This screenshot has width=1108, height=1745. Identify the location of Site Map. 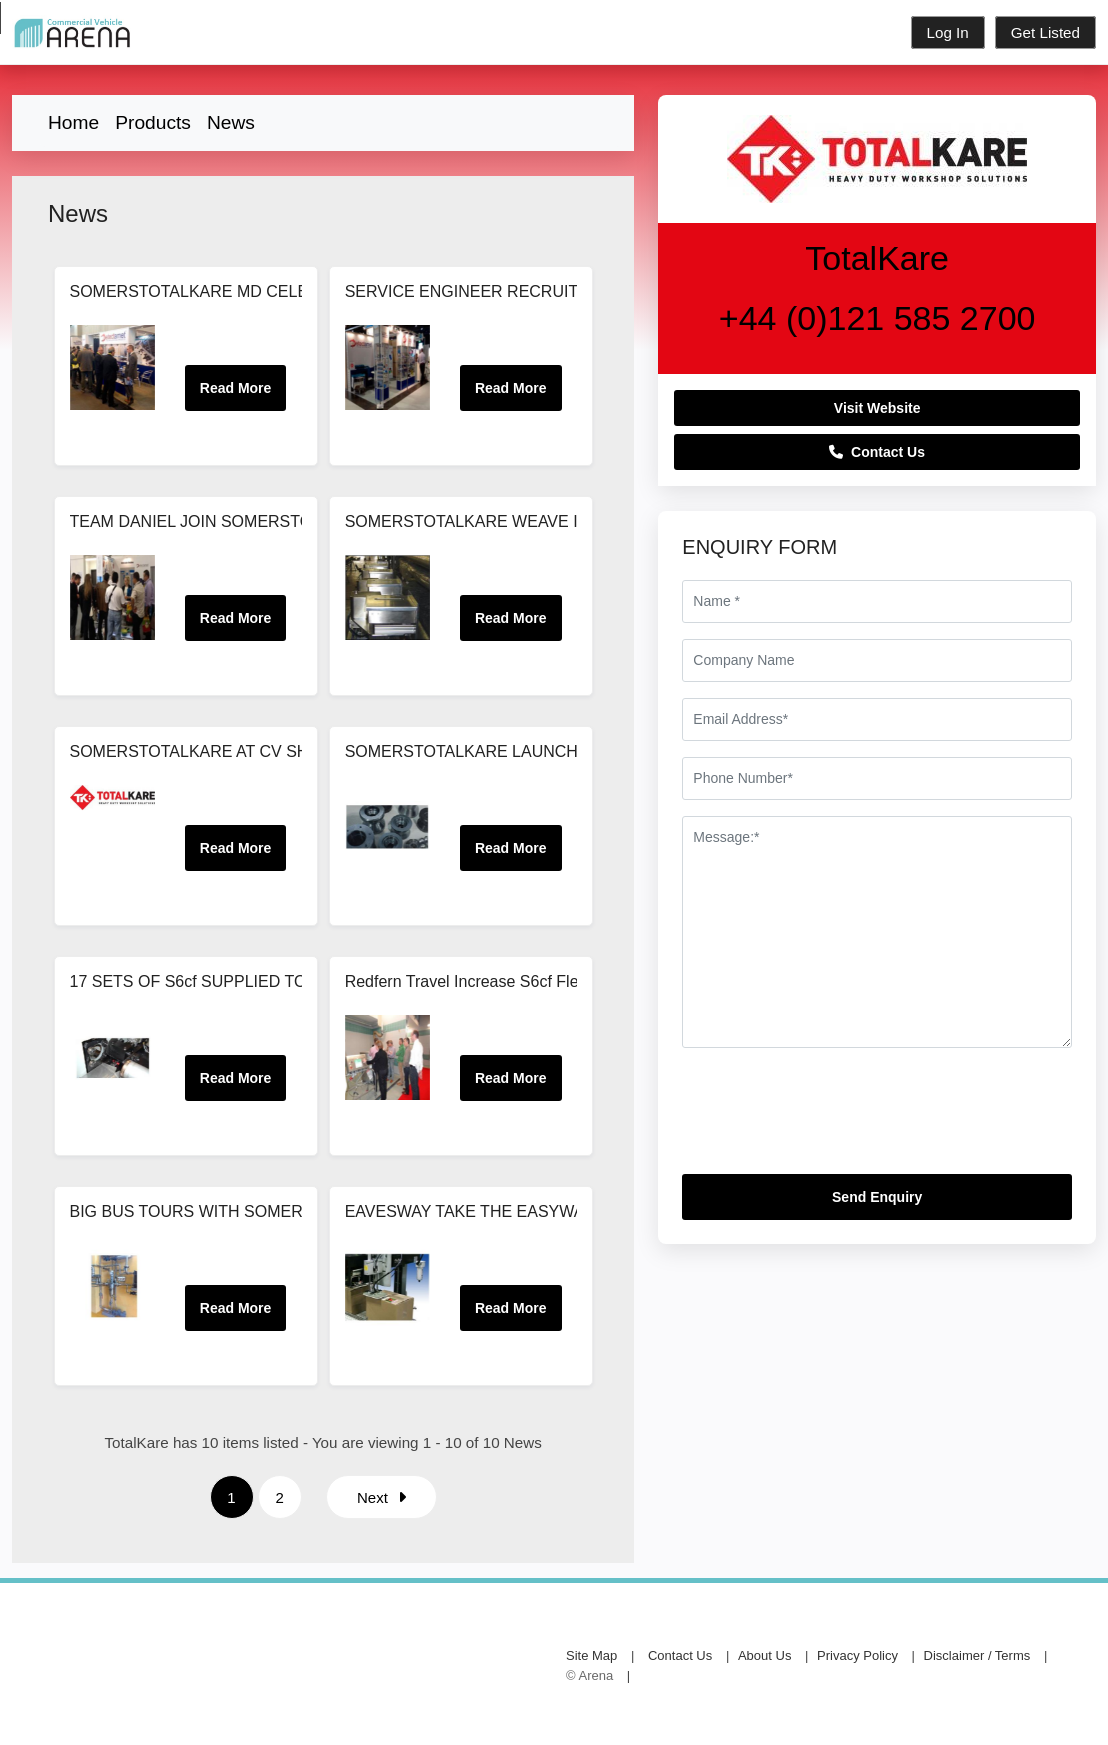
(591, 1655).